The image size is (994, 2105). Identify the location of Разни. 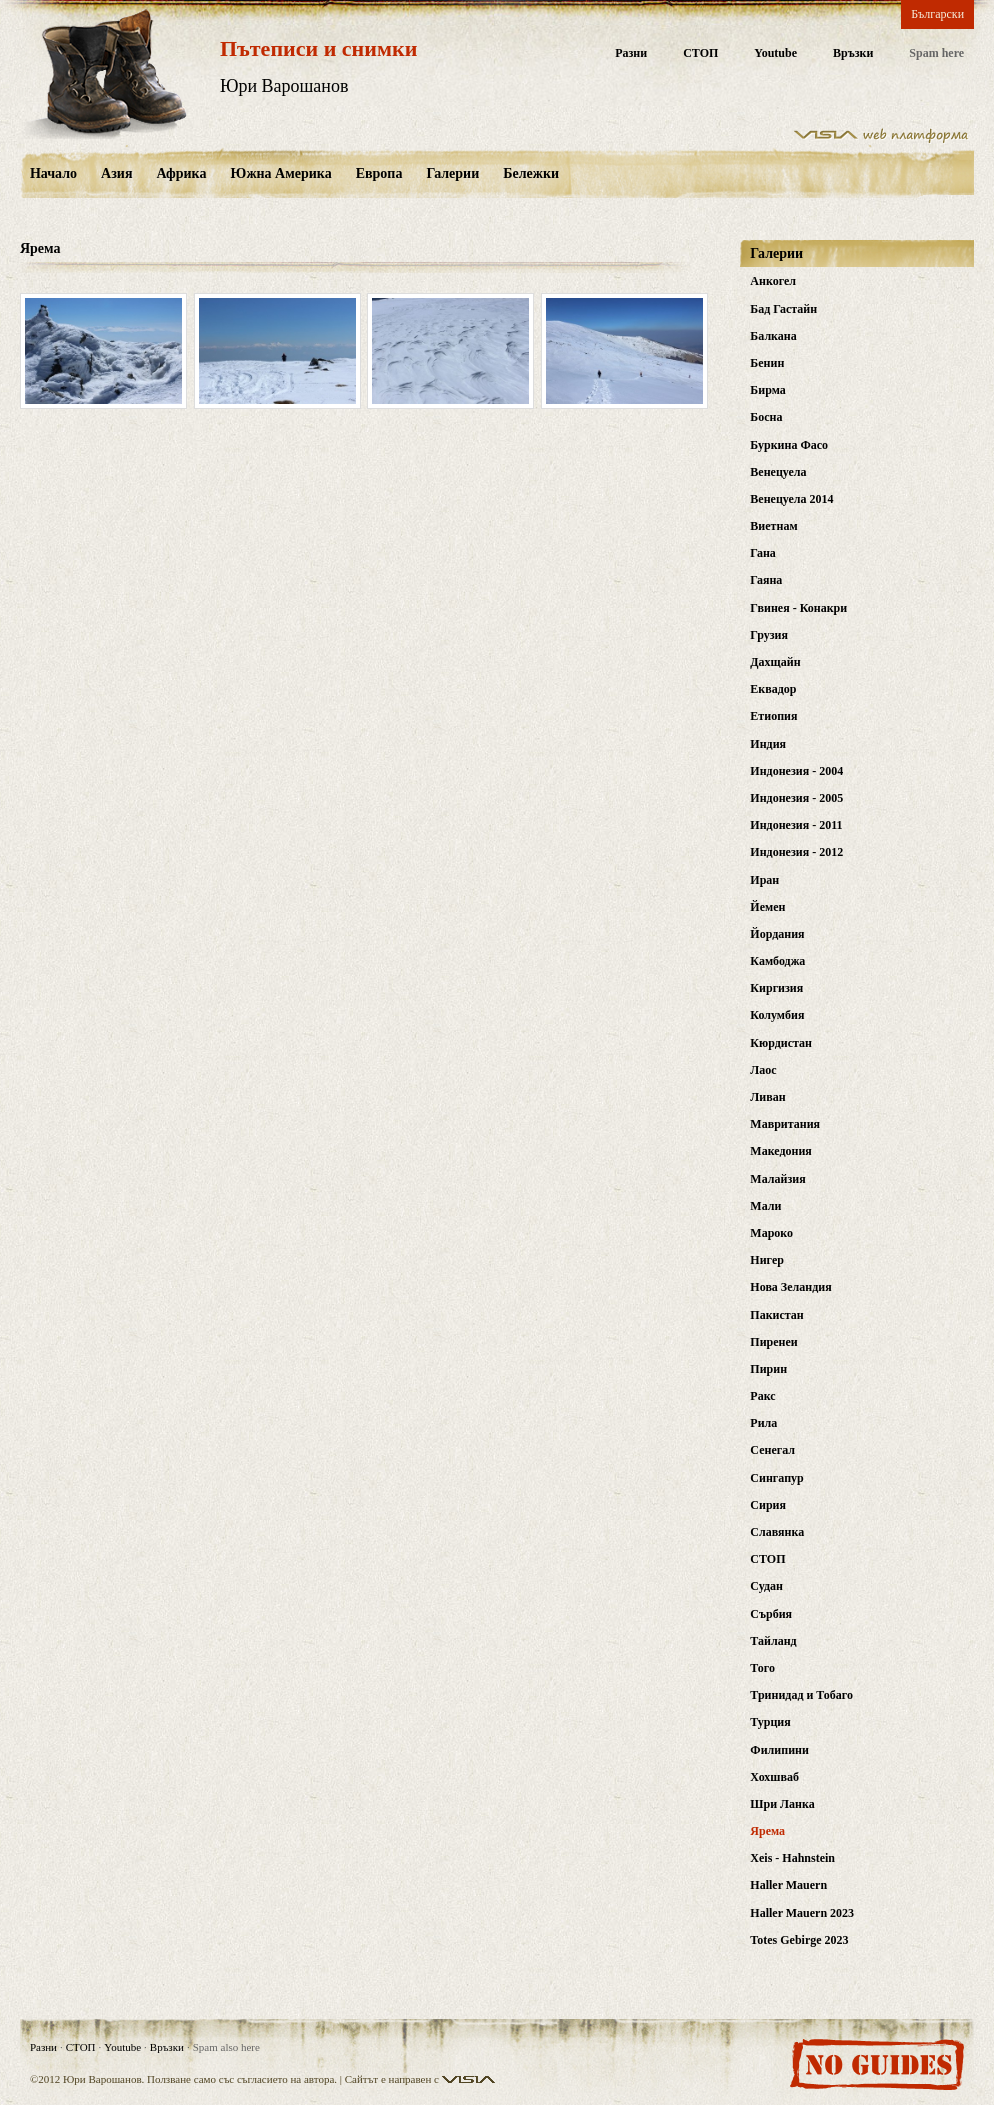
(631, 53).